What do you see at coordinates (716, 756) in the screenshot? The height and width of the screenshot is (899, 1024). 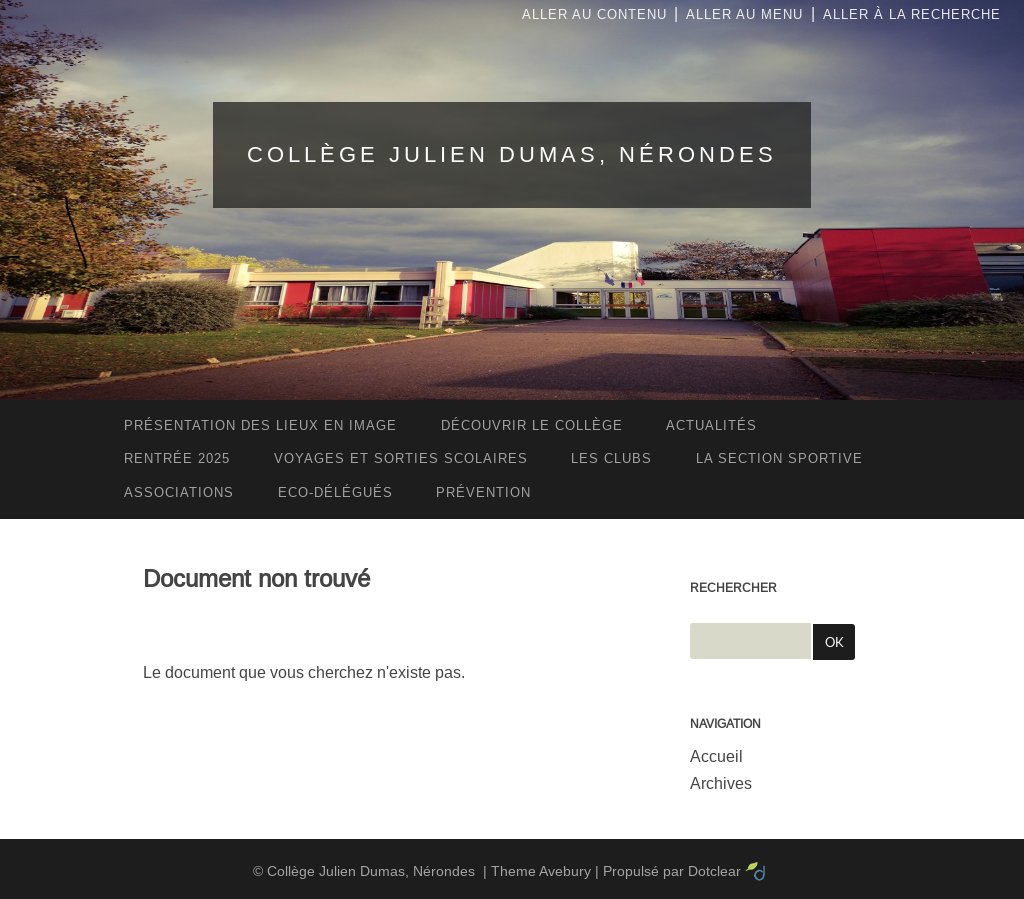 I see `Accueil` at bounding box center [716, 756].